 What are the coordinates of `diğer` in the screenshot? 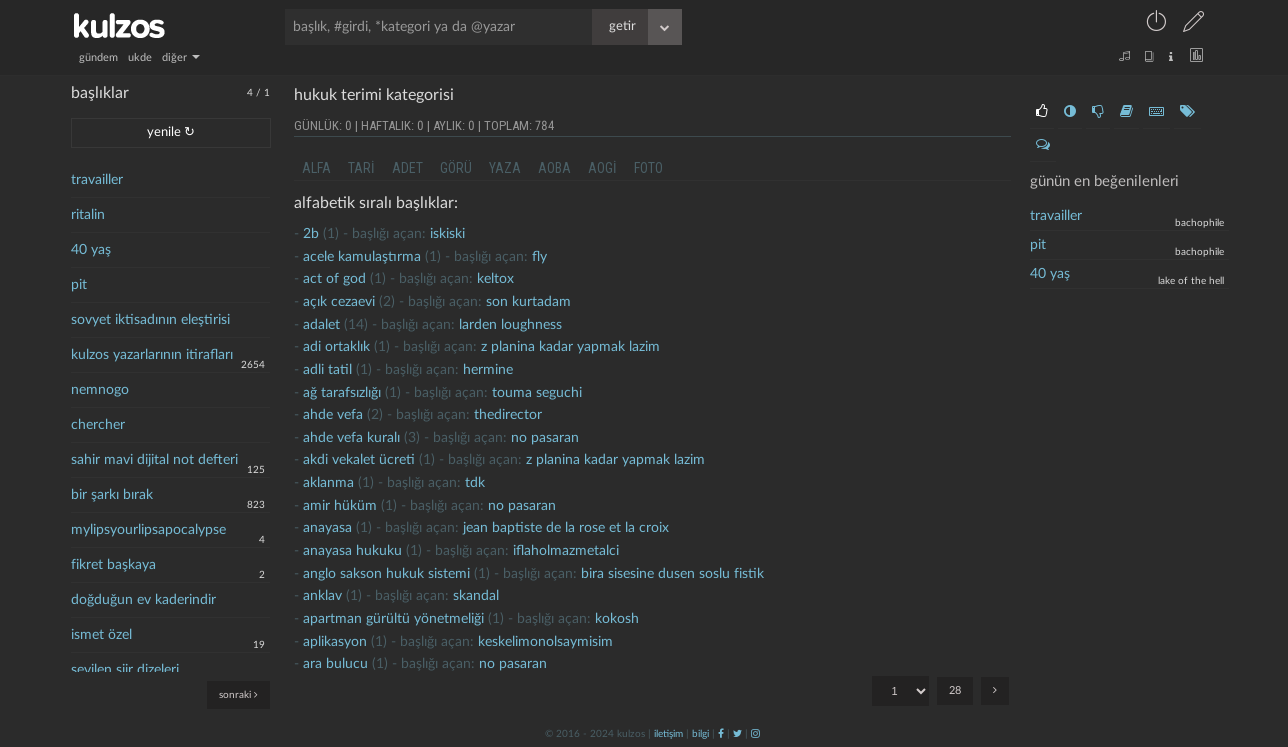 It's located at (181, 57).